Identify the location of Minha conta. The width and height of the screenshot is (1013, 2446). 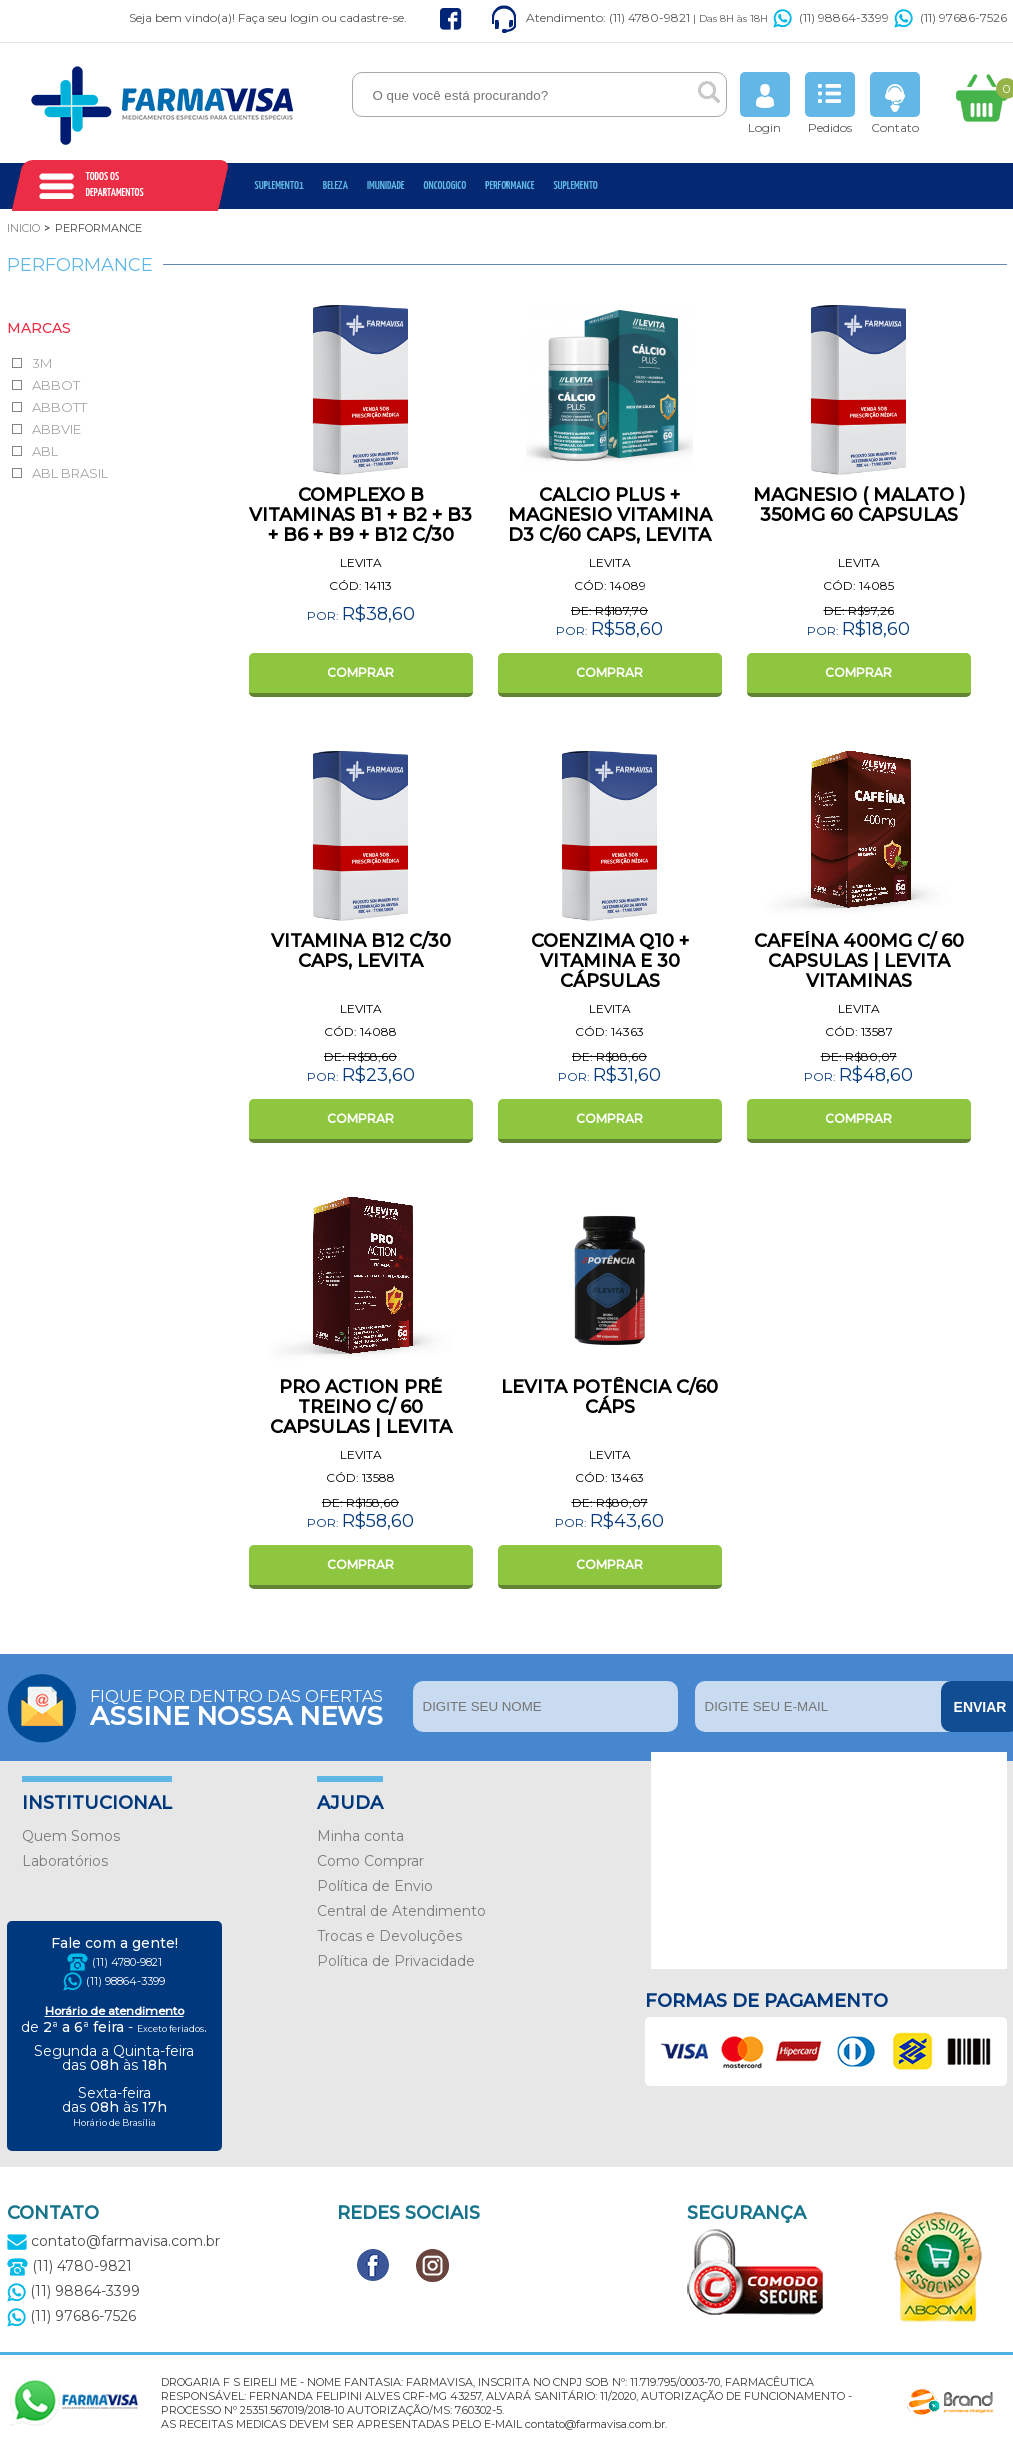
(360, 1836).